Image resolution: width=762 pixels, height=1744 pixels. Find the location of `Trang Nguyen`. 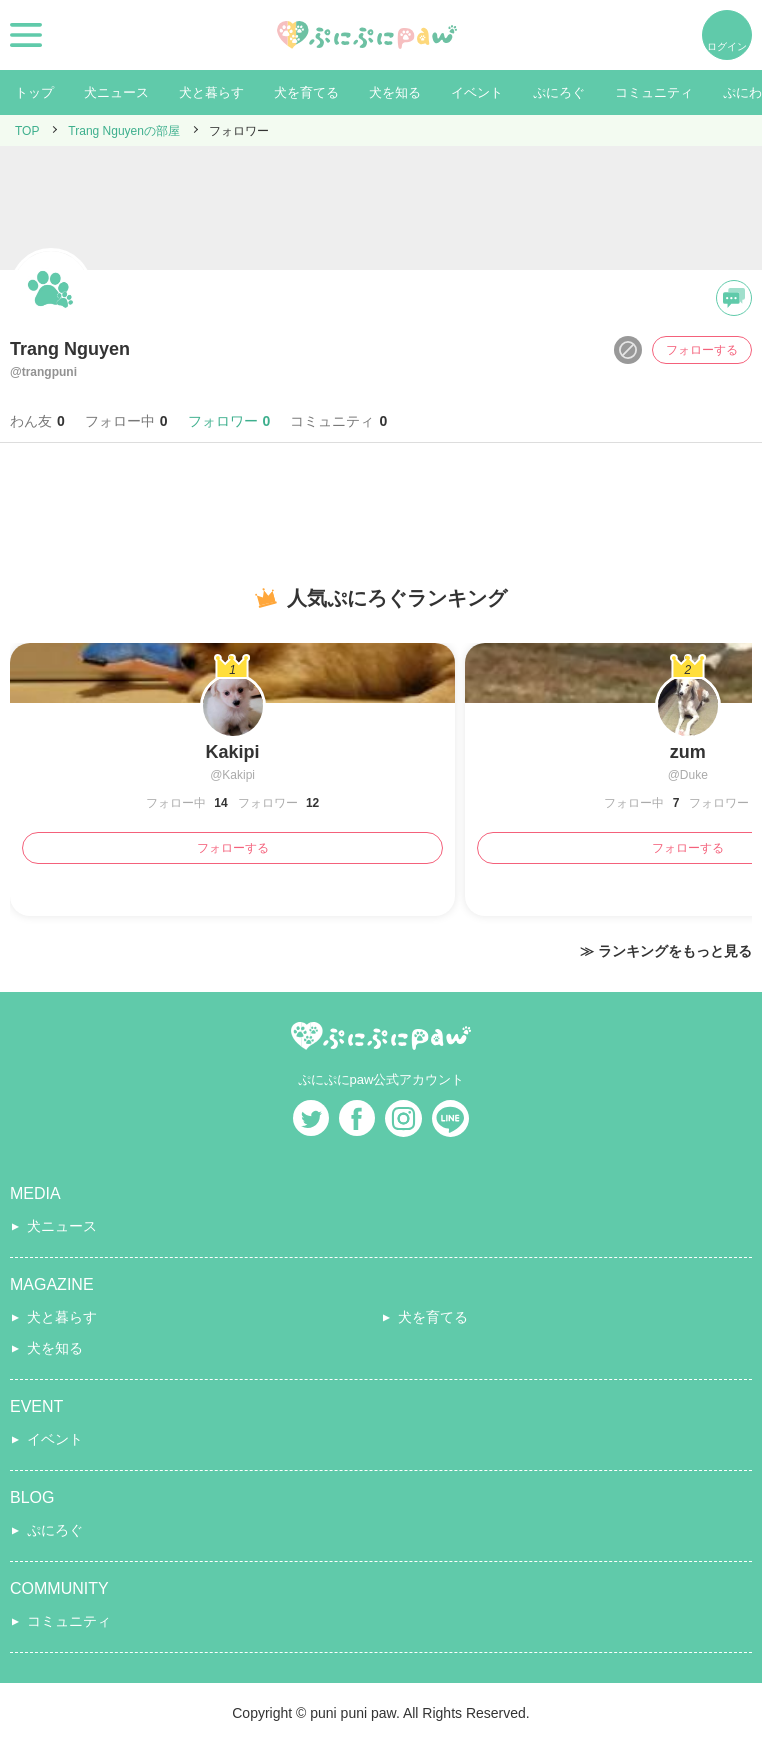

Trang Nguyen is located at coordinates (70, 349).